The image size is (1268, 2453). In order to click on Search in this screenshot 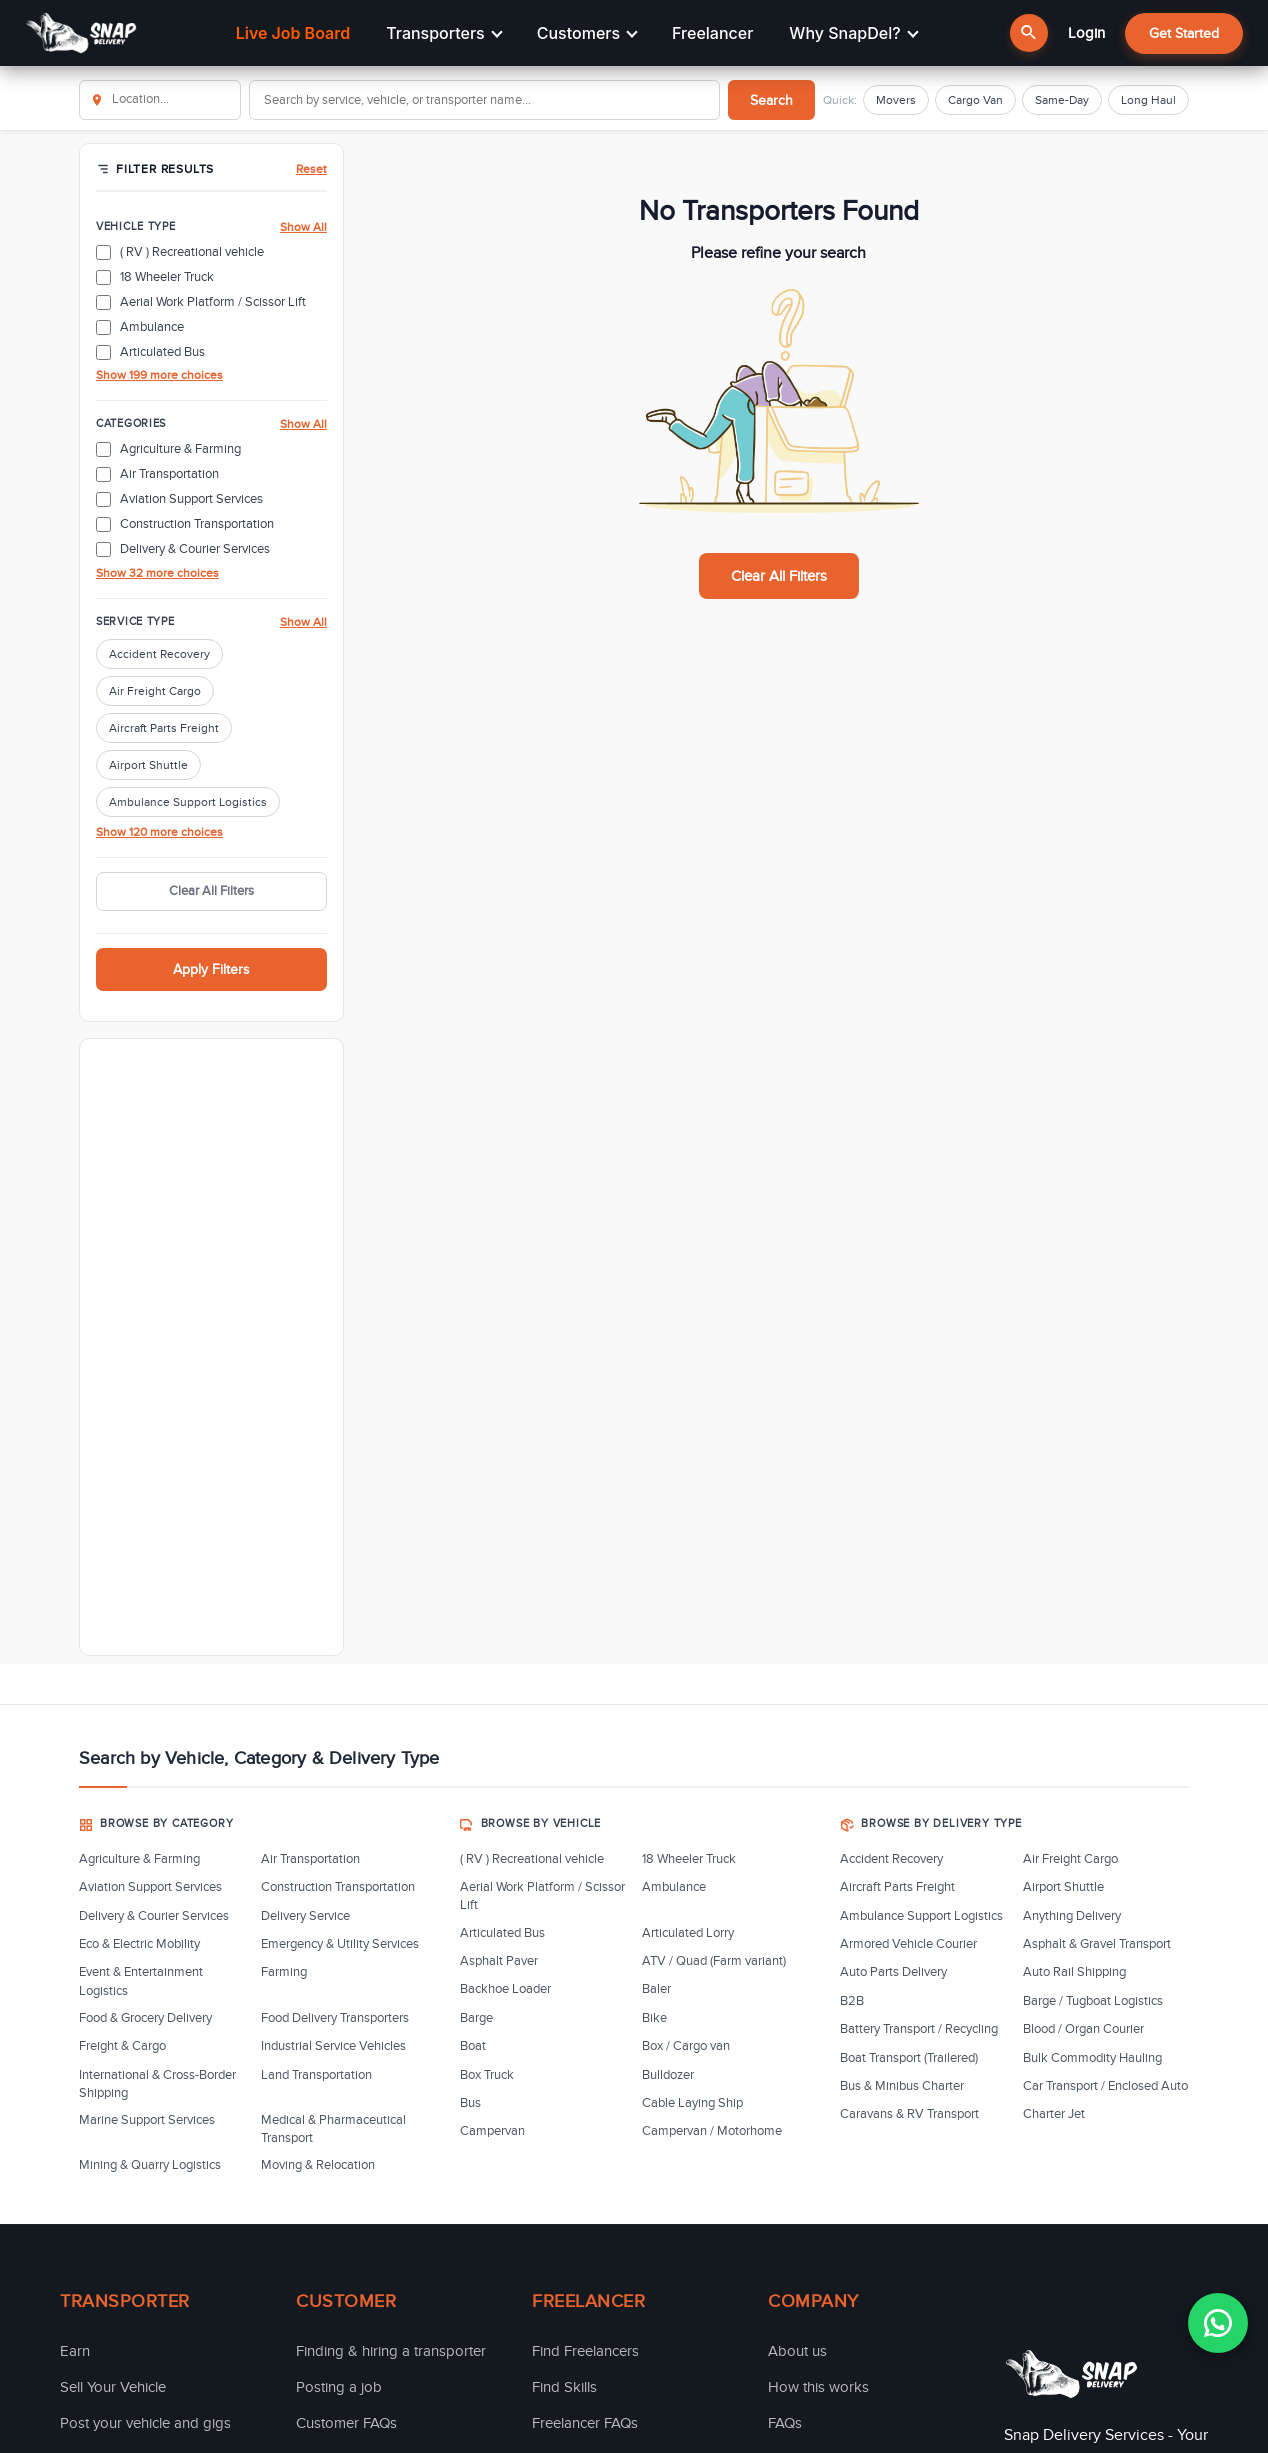, I will do `click(771, 100)`.